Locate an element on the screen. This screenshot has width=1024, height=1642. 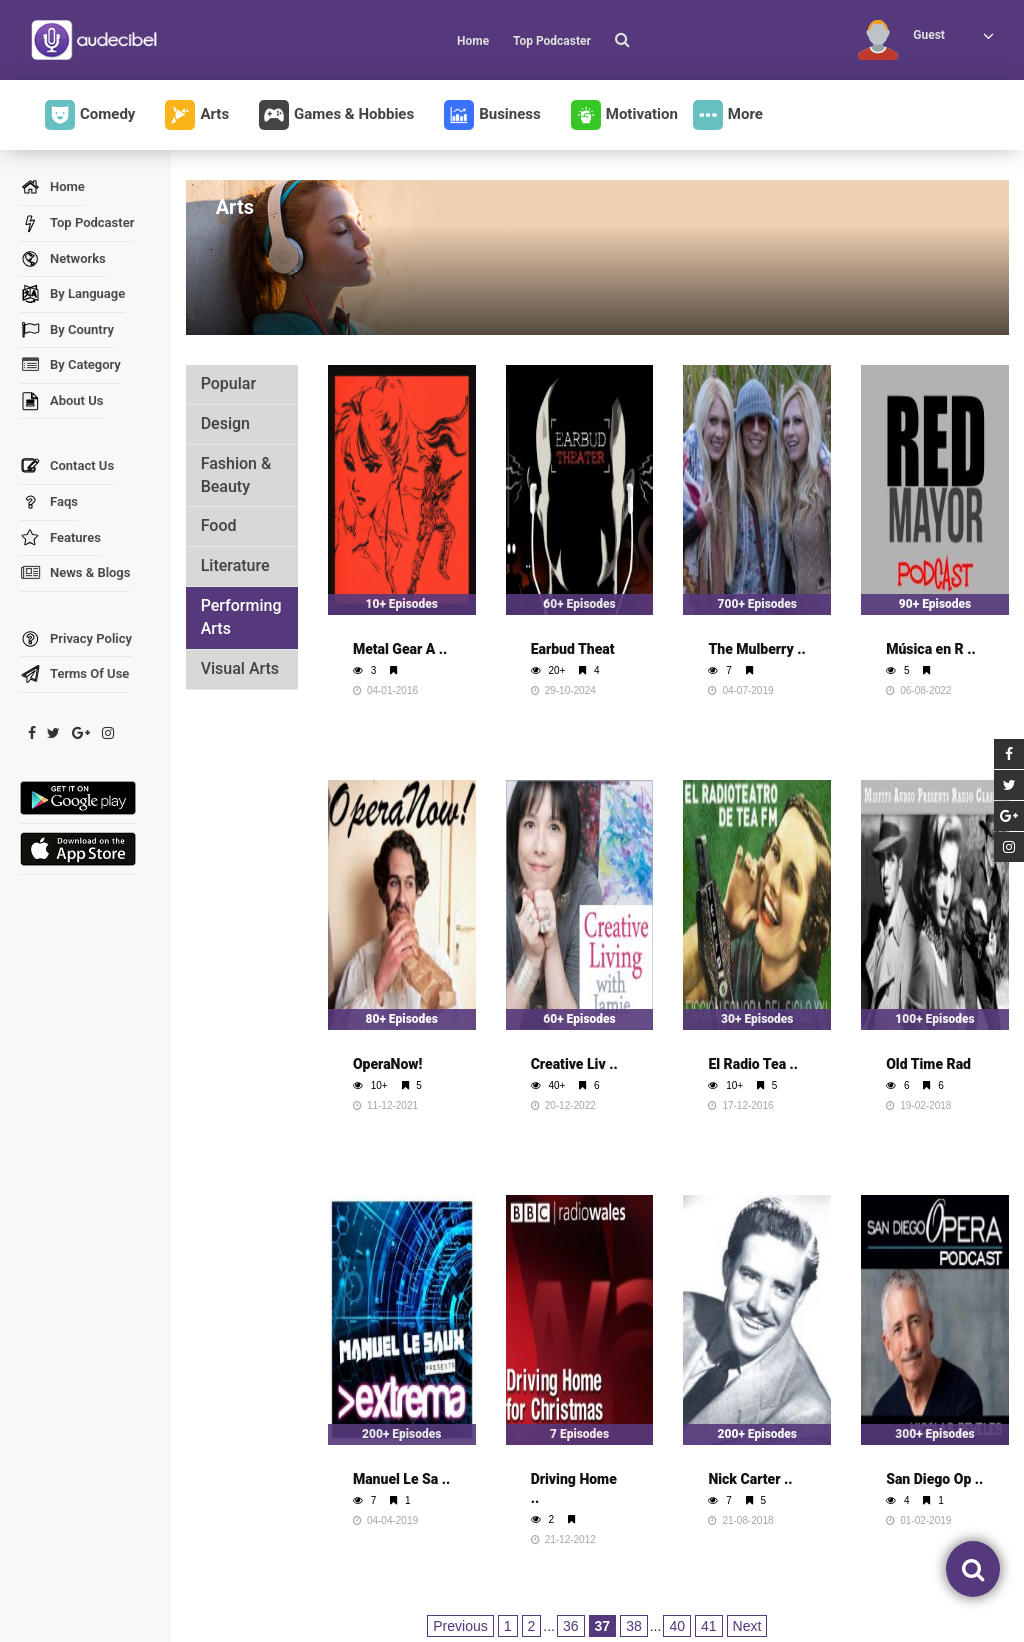
Arts is located at coordinates (197, 115).